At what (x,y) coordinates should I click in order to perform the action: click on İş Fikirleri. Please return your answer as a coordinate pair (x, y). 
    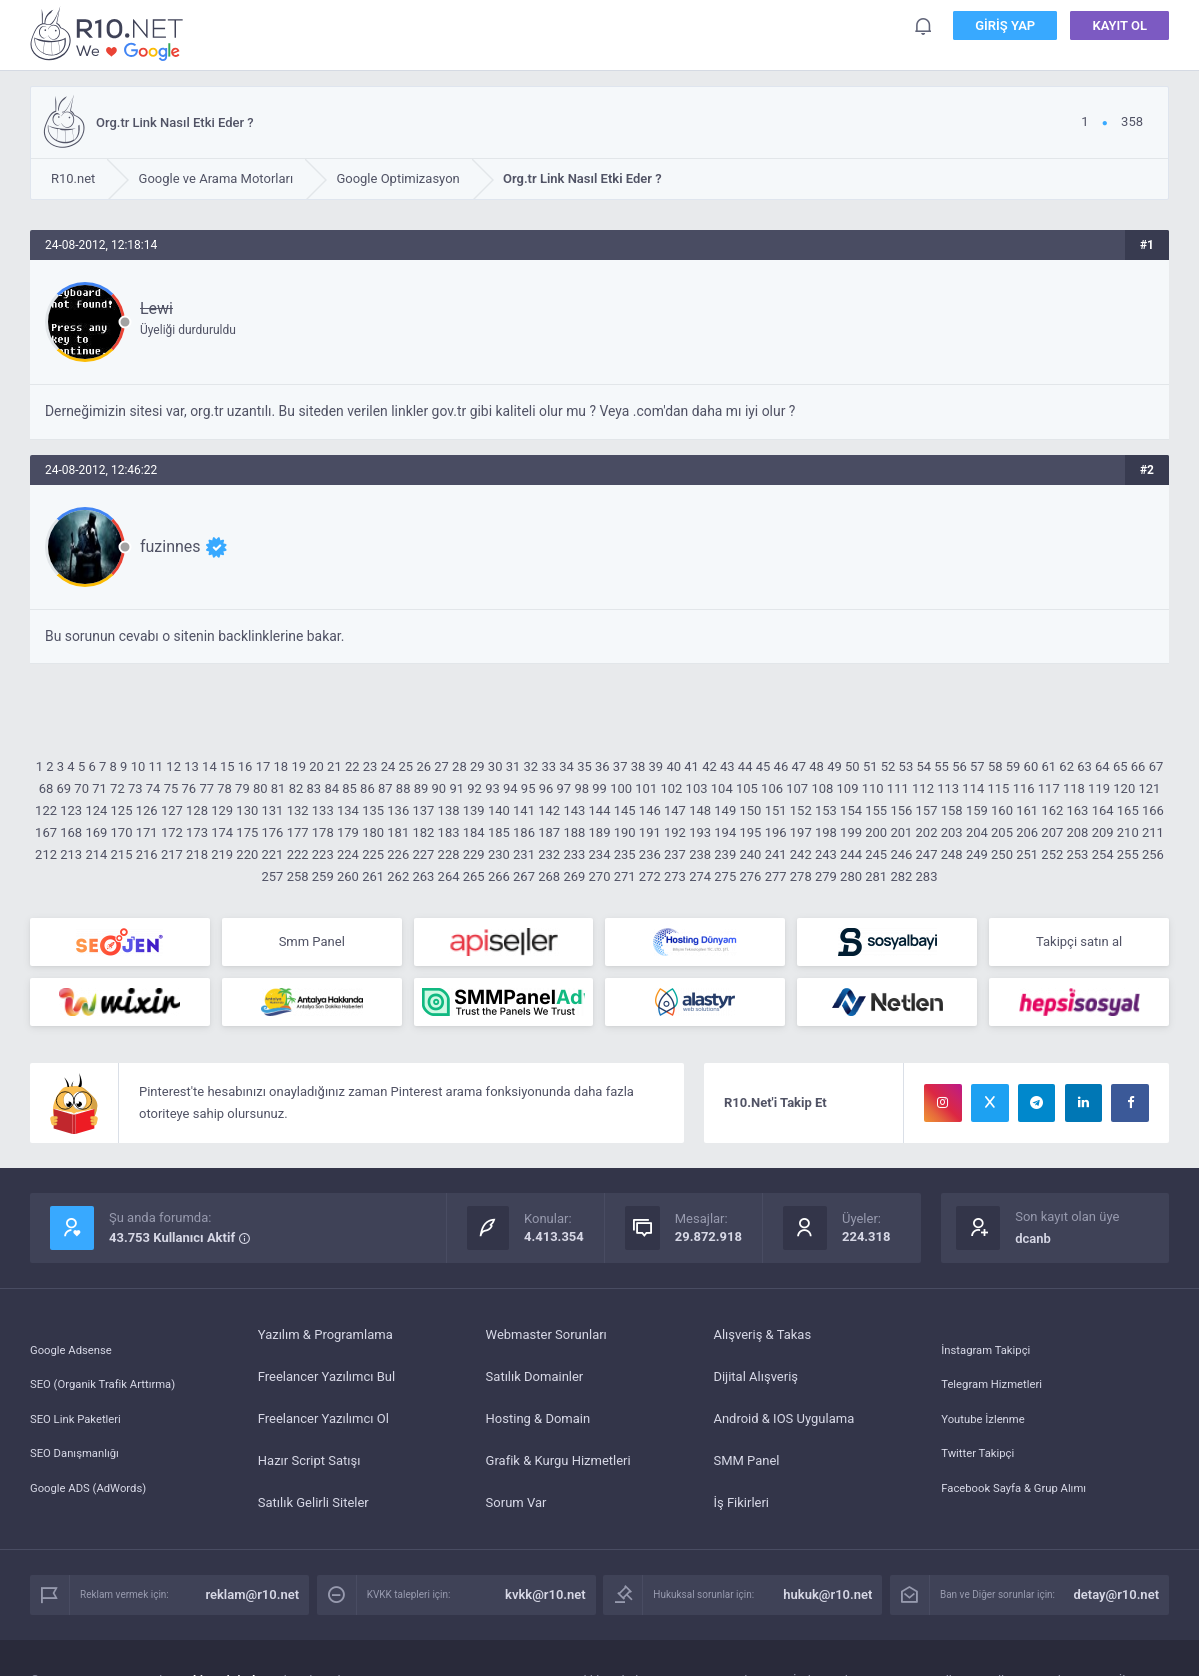
    Looking at the image, I should click on (741, 1510).